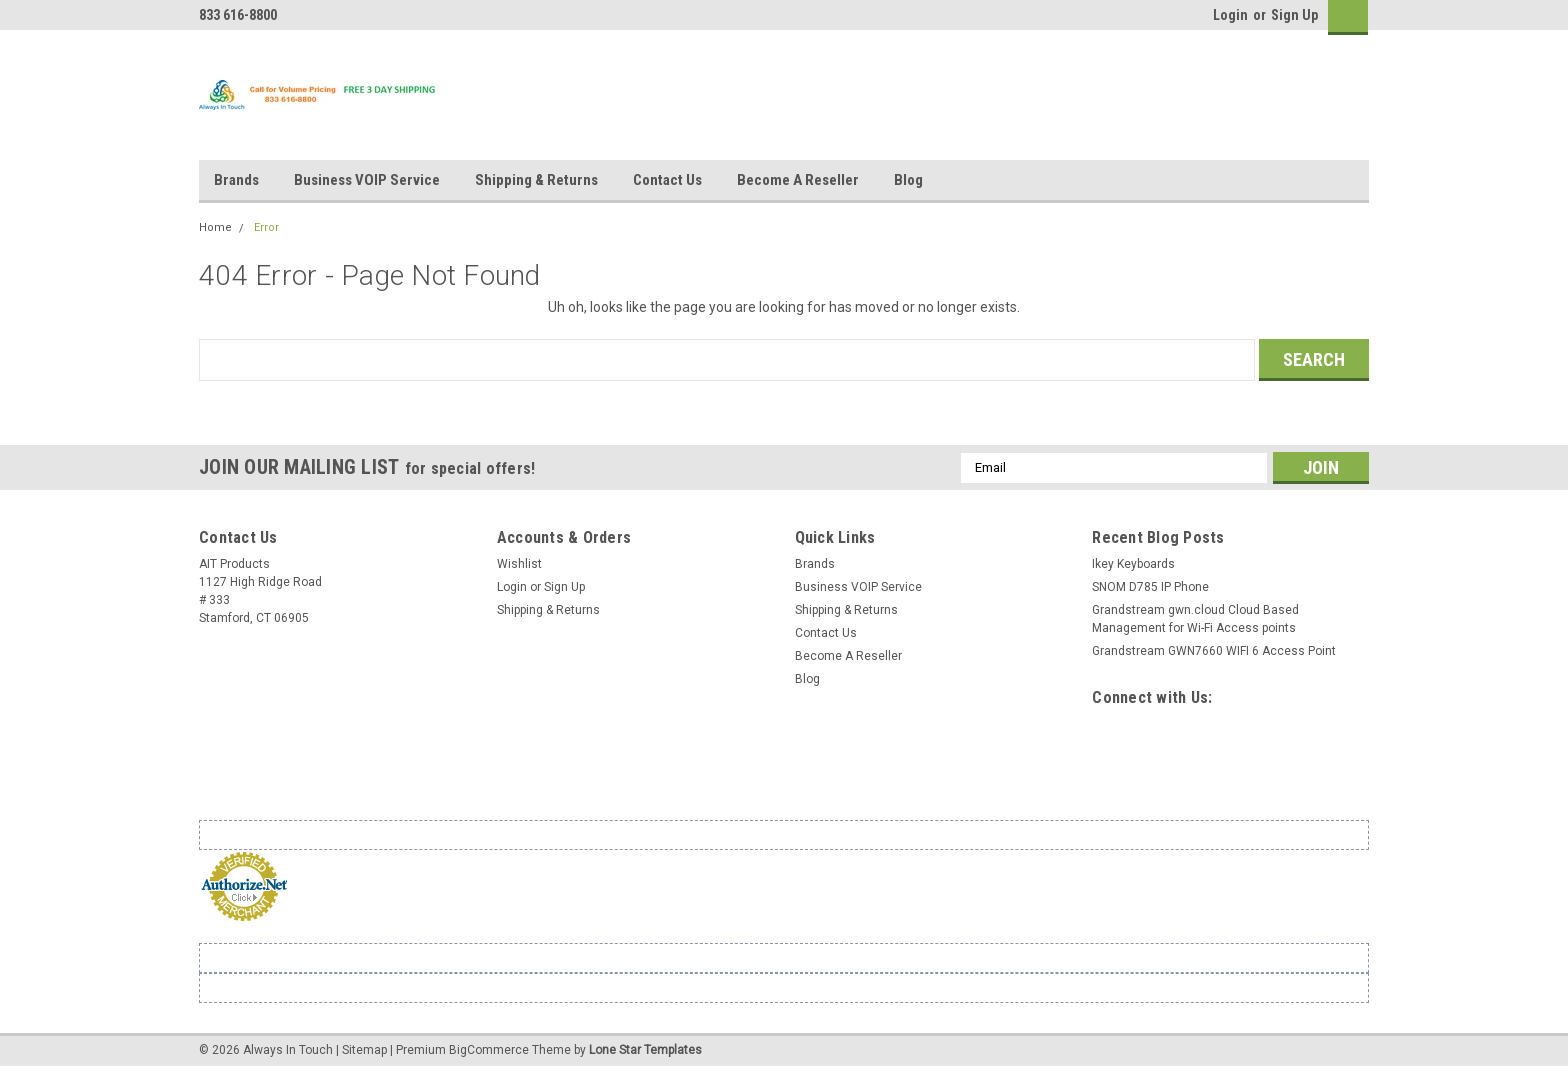 The width and height of the screenshot is (1568, 1070). Describe the element at coordinates (1133, 564) in the screenshot. I see `Ikey Keyboards` at that location.